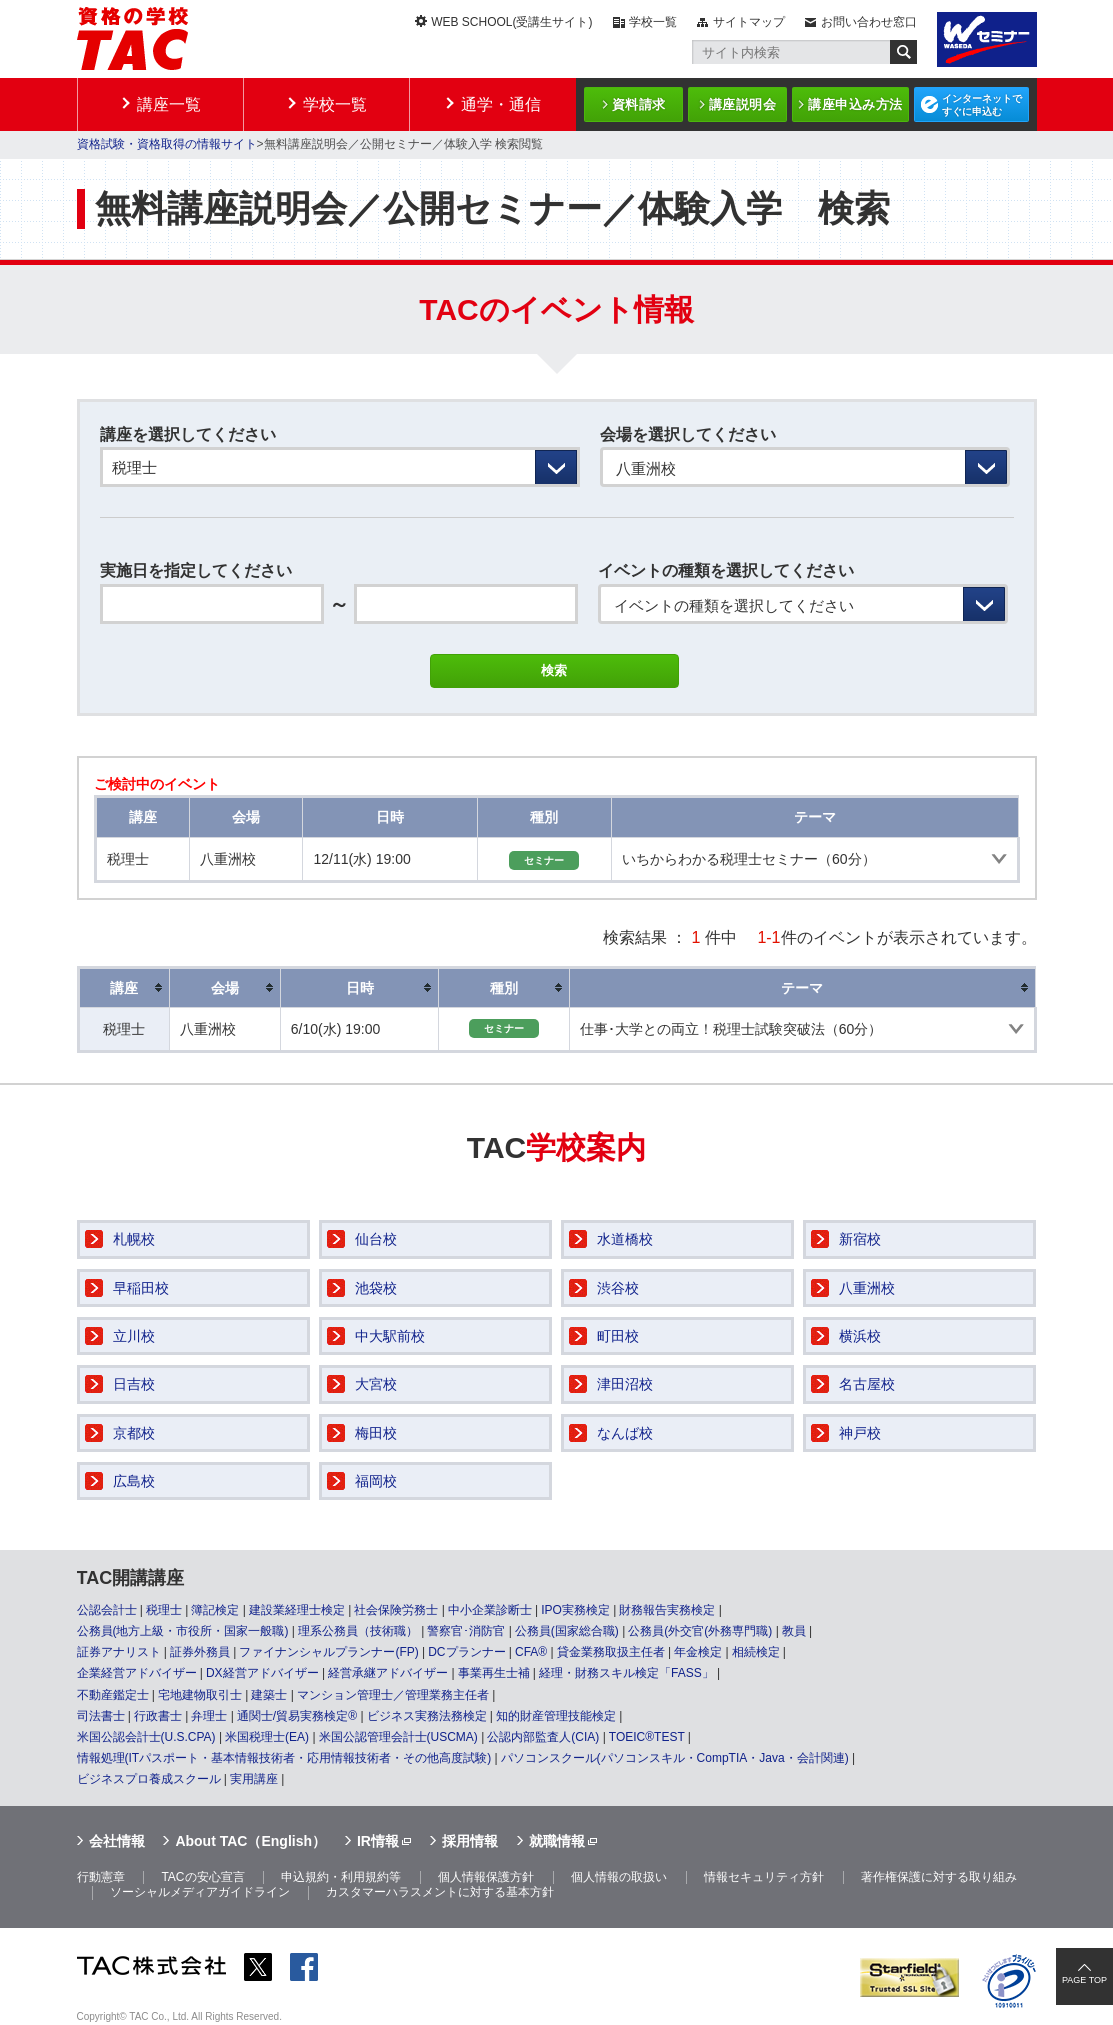 The width and height of the screenshot is (1113, 2025). What do you see at coordinates (134, 1433) in the screenshot?
I see `京都校` at bounding box center [134, 1433].